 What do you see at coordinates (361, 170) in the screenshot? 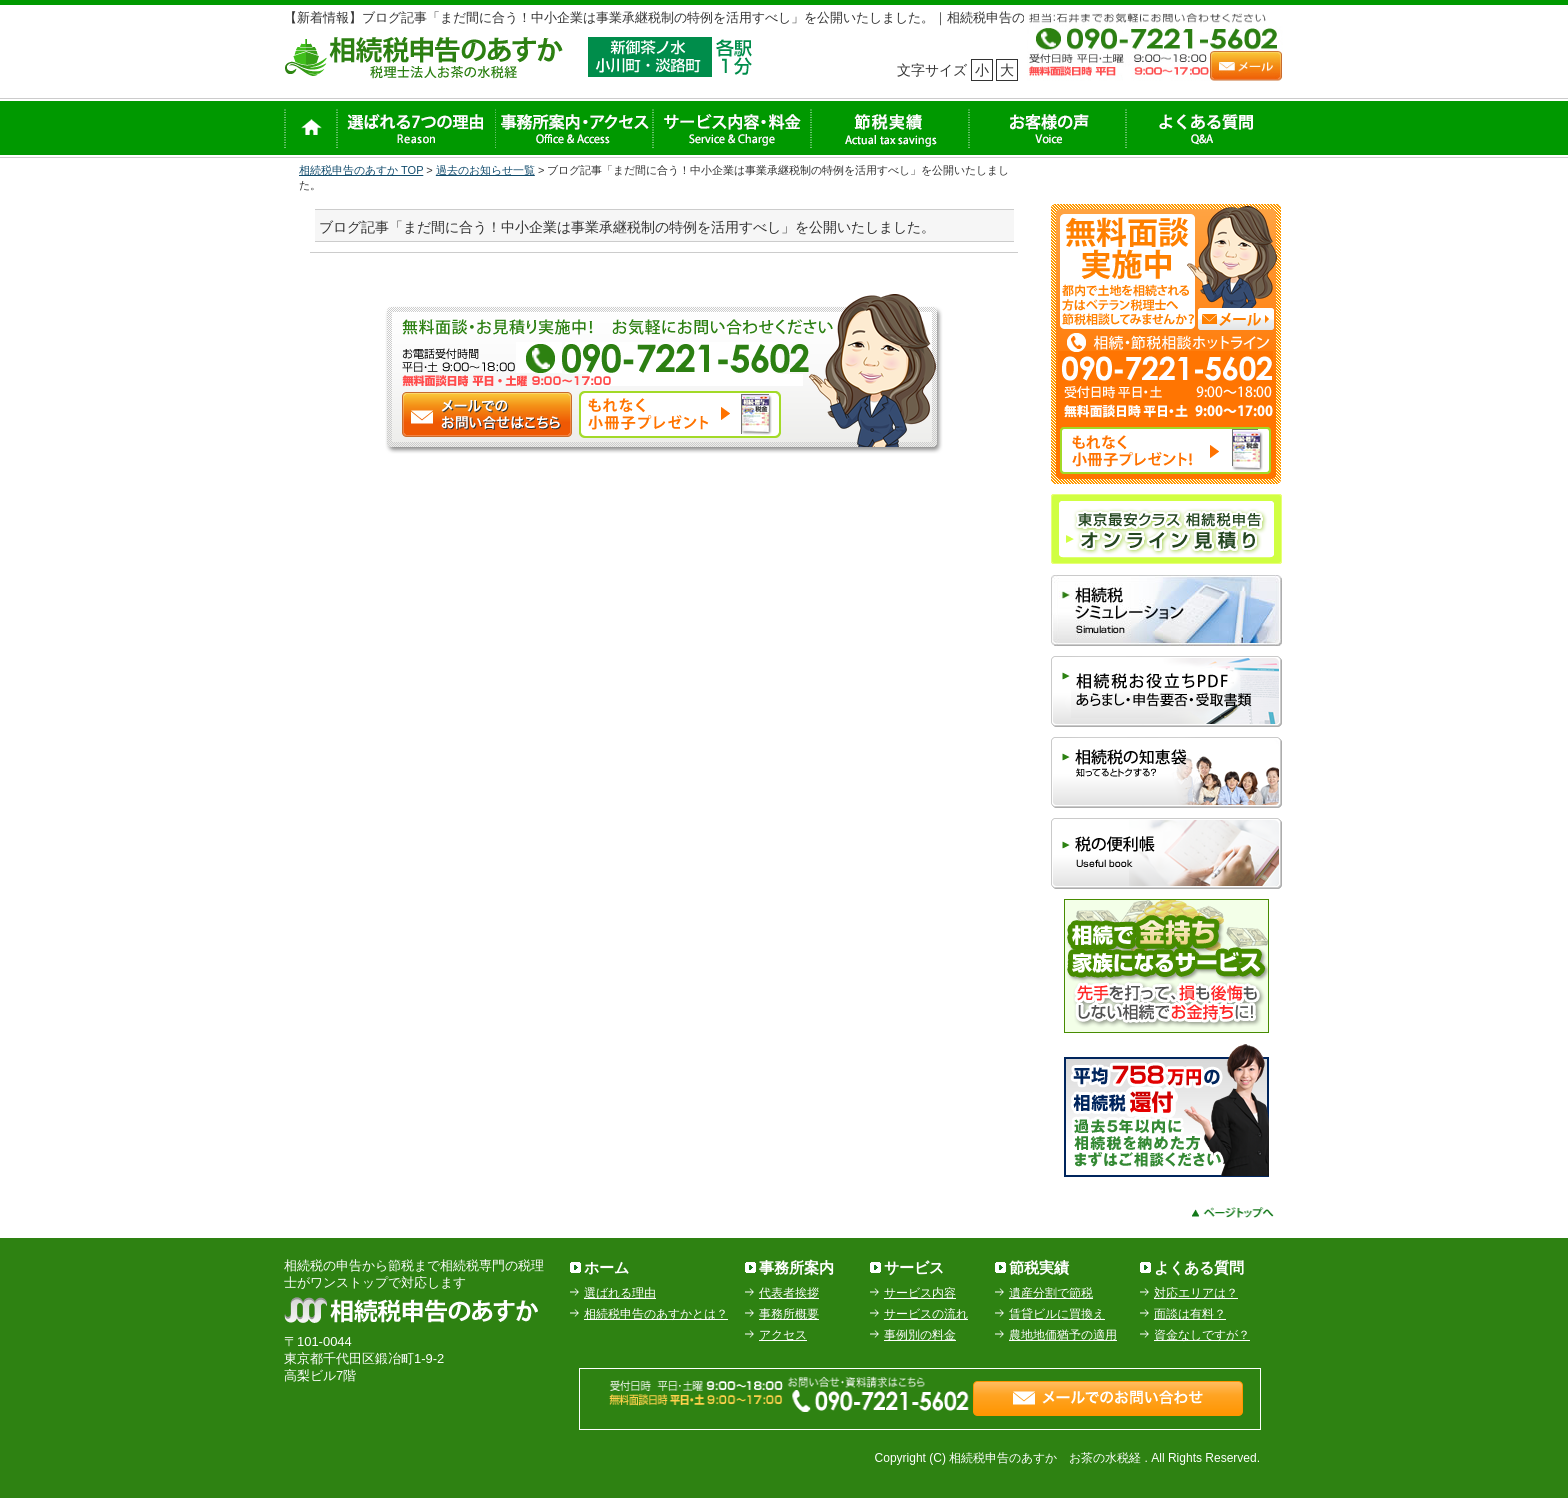
I see `相続税申告のあすか TOP` at bounding box center [361, 170].